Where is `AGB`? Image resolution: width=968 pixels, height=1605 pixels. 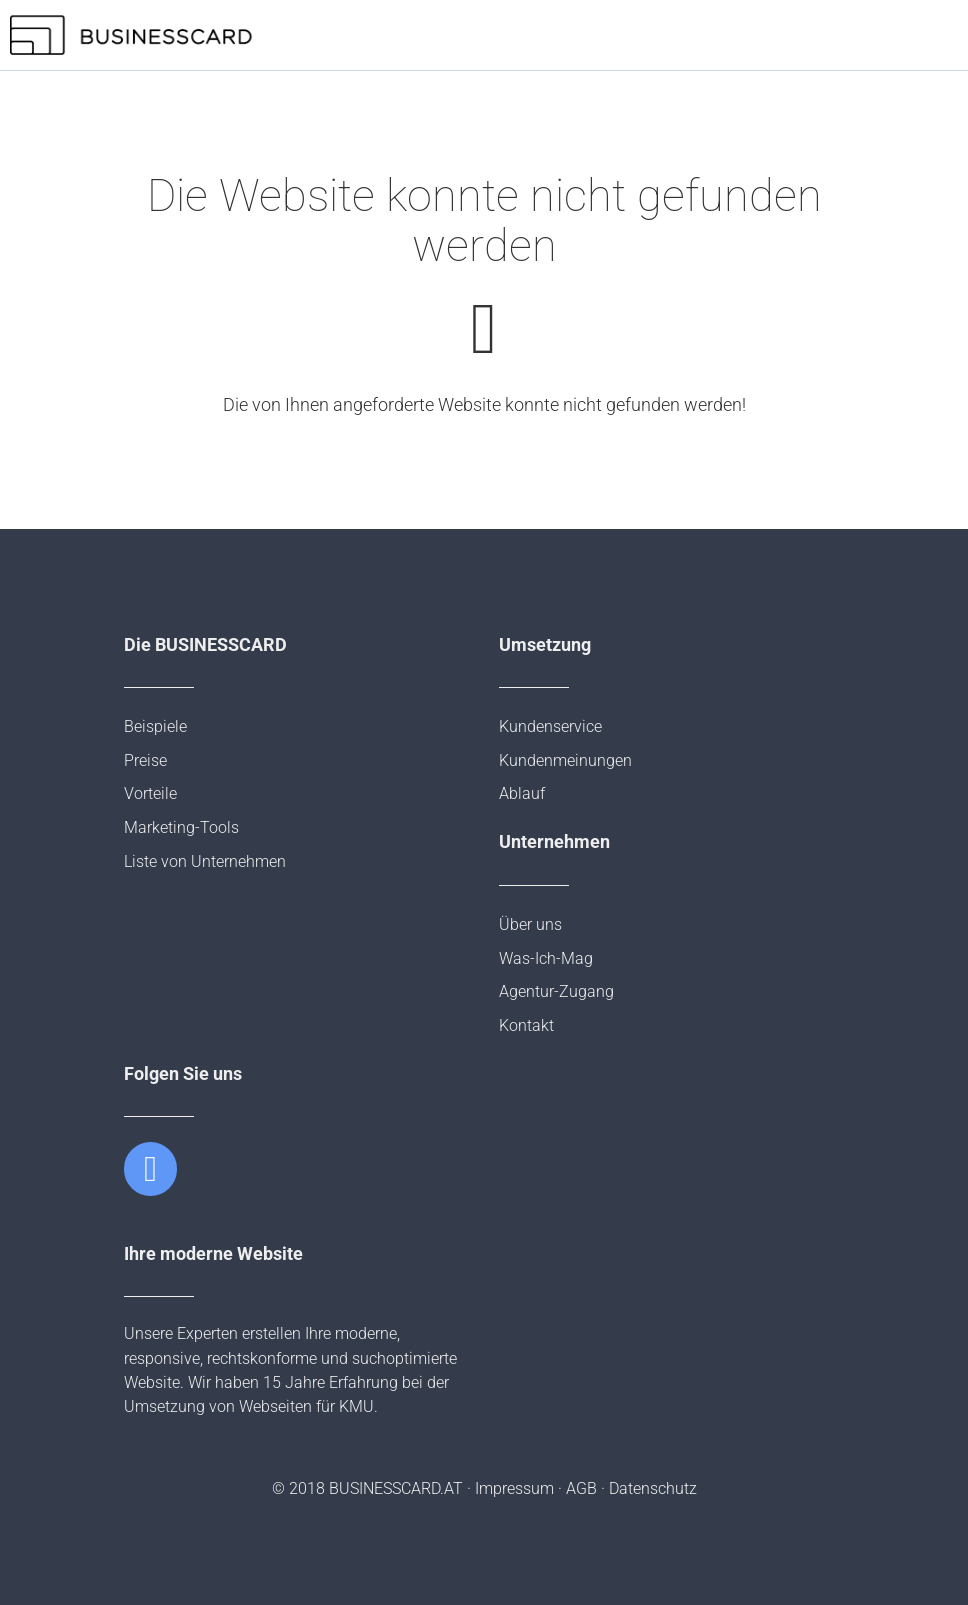 AGB is located at coordinates (581, 1488).